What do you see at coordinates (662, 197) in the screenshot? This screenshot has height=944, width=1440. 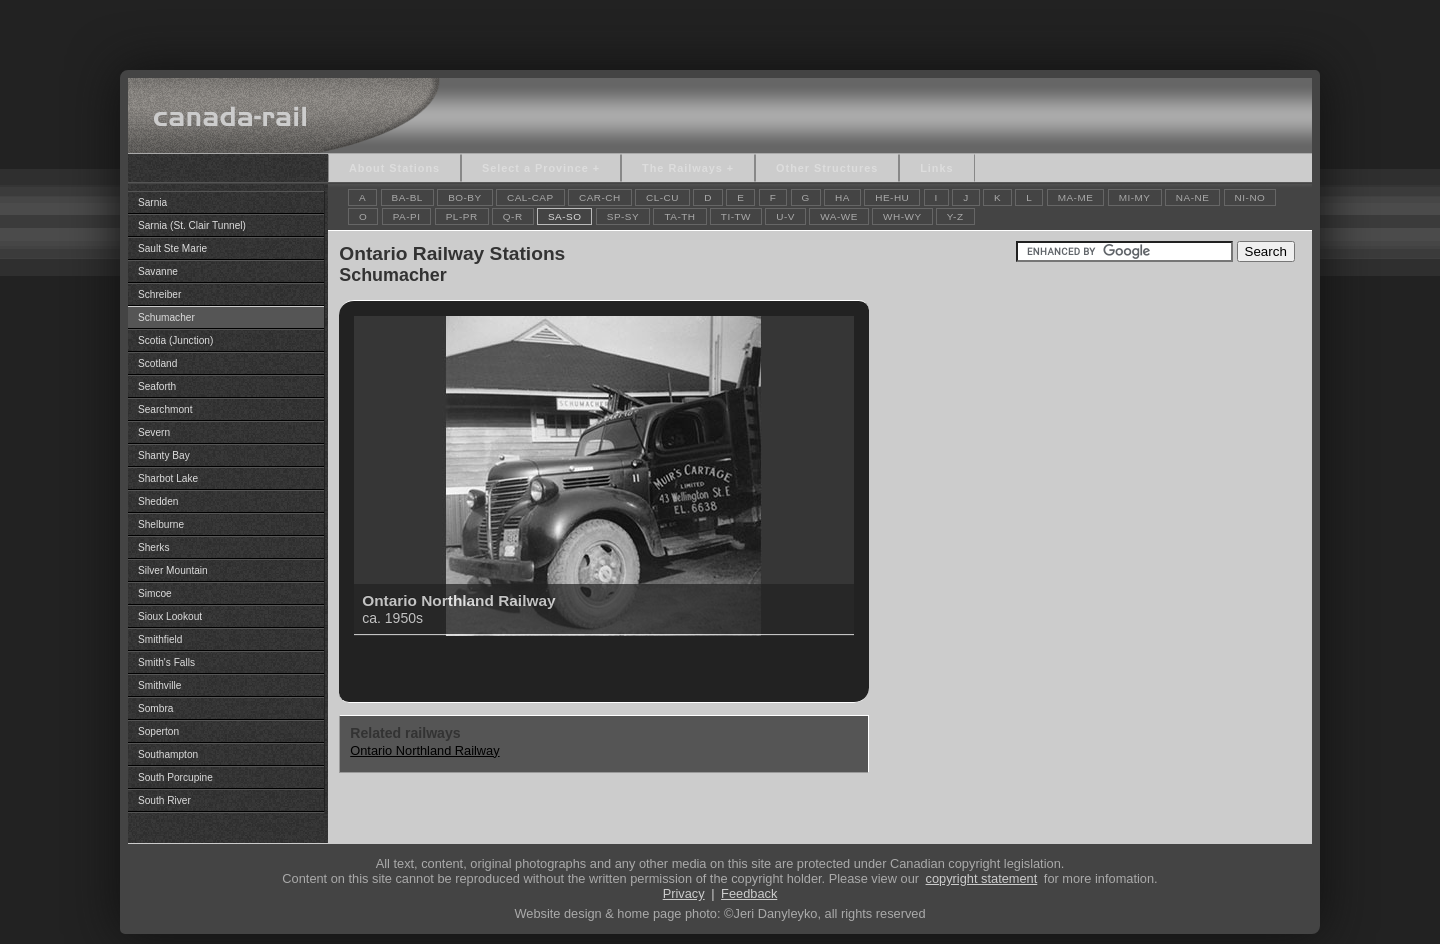 I see `CL-CU` at bounding box center [662, 197].